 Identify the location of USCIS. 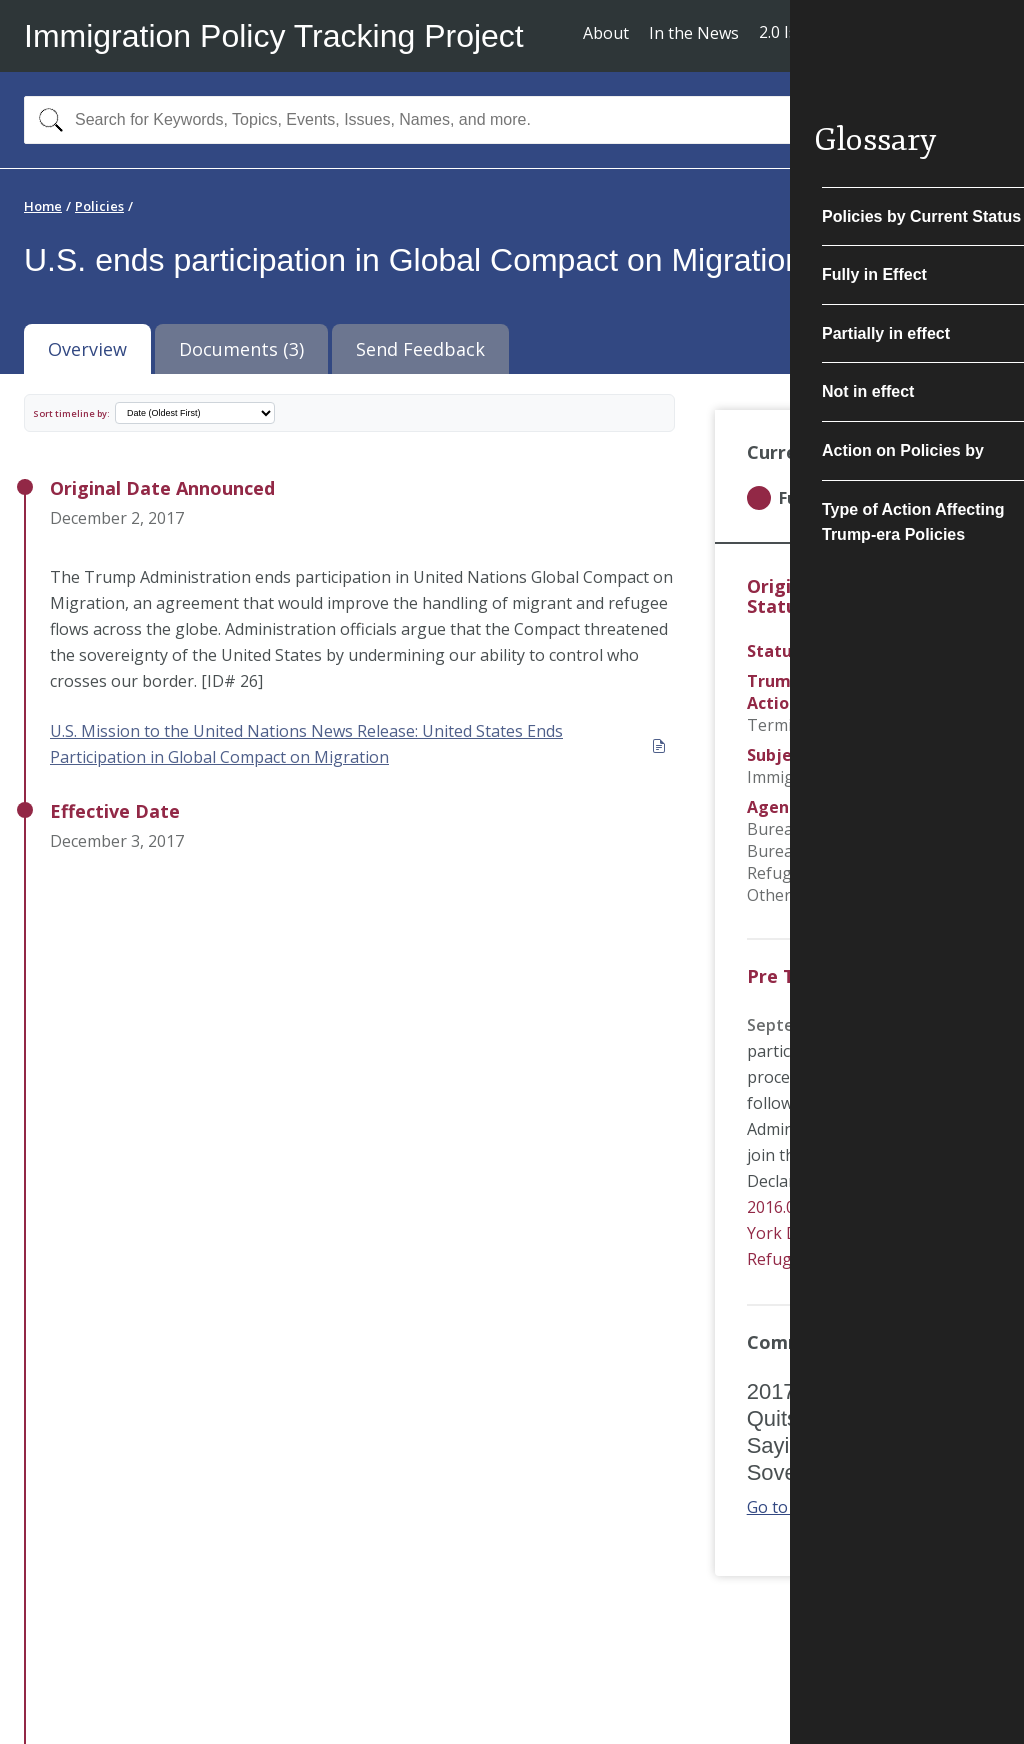
(923, 807).